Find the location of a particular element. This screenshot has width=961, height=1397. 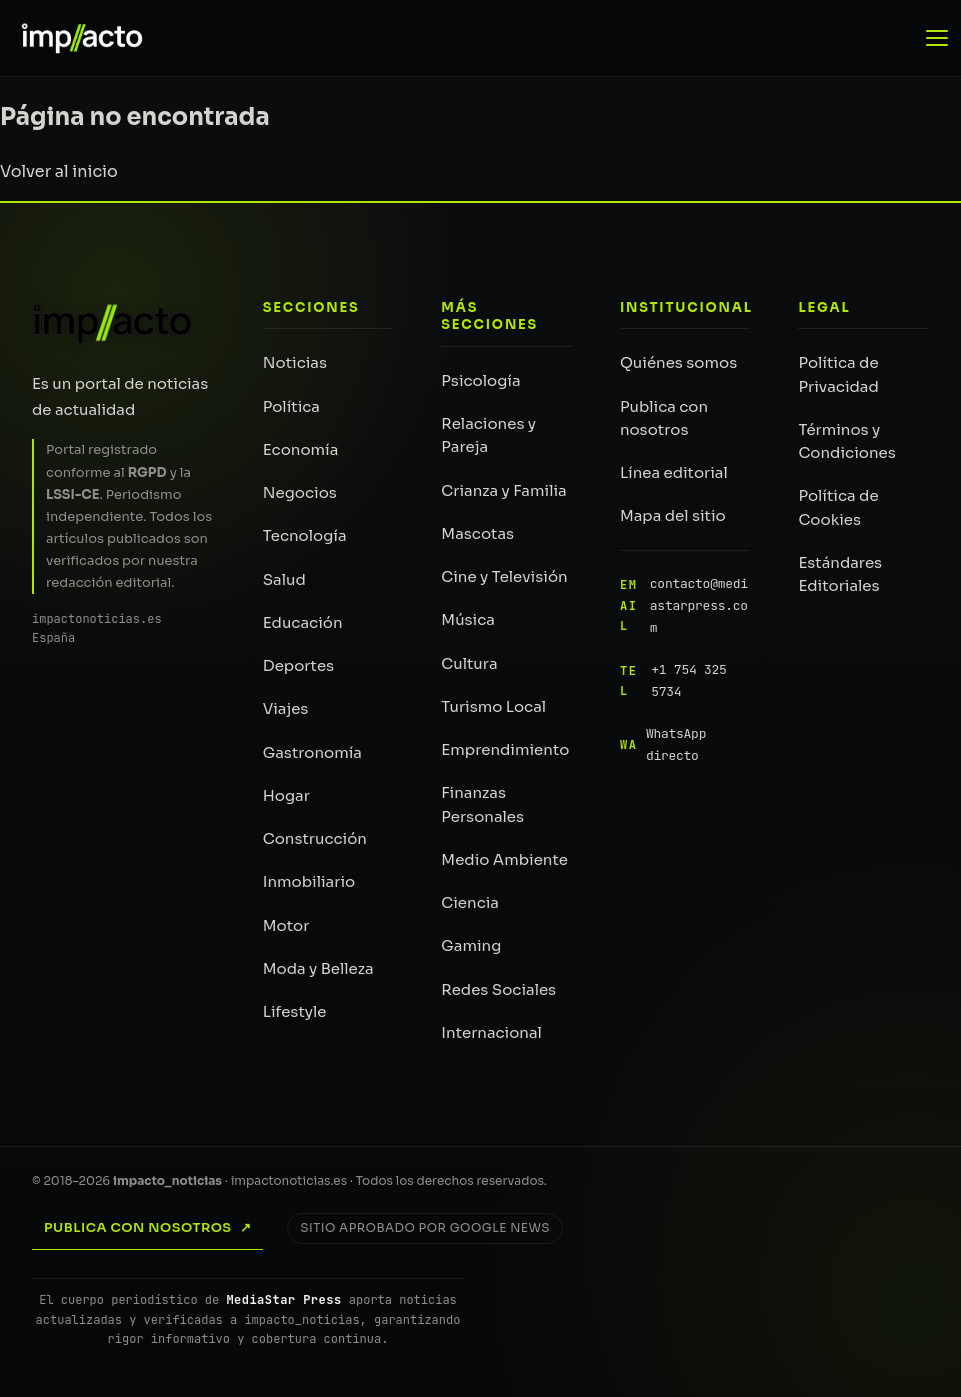

Educación is located at coordinates (303, 622).